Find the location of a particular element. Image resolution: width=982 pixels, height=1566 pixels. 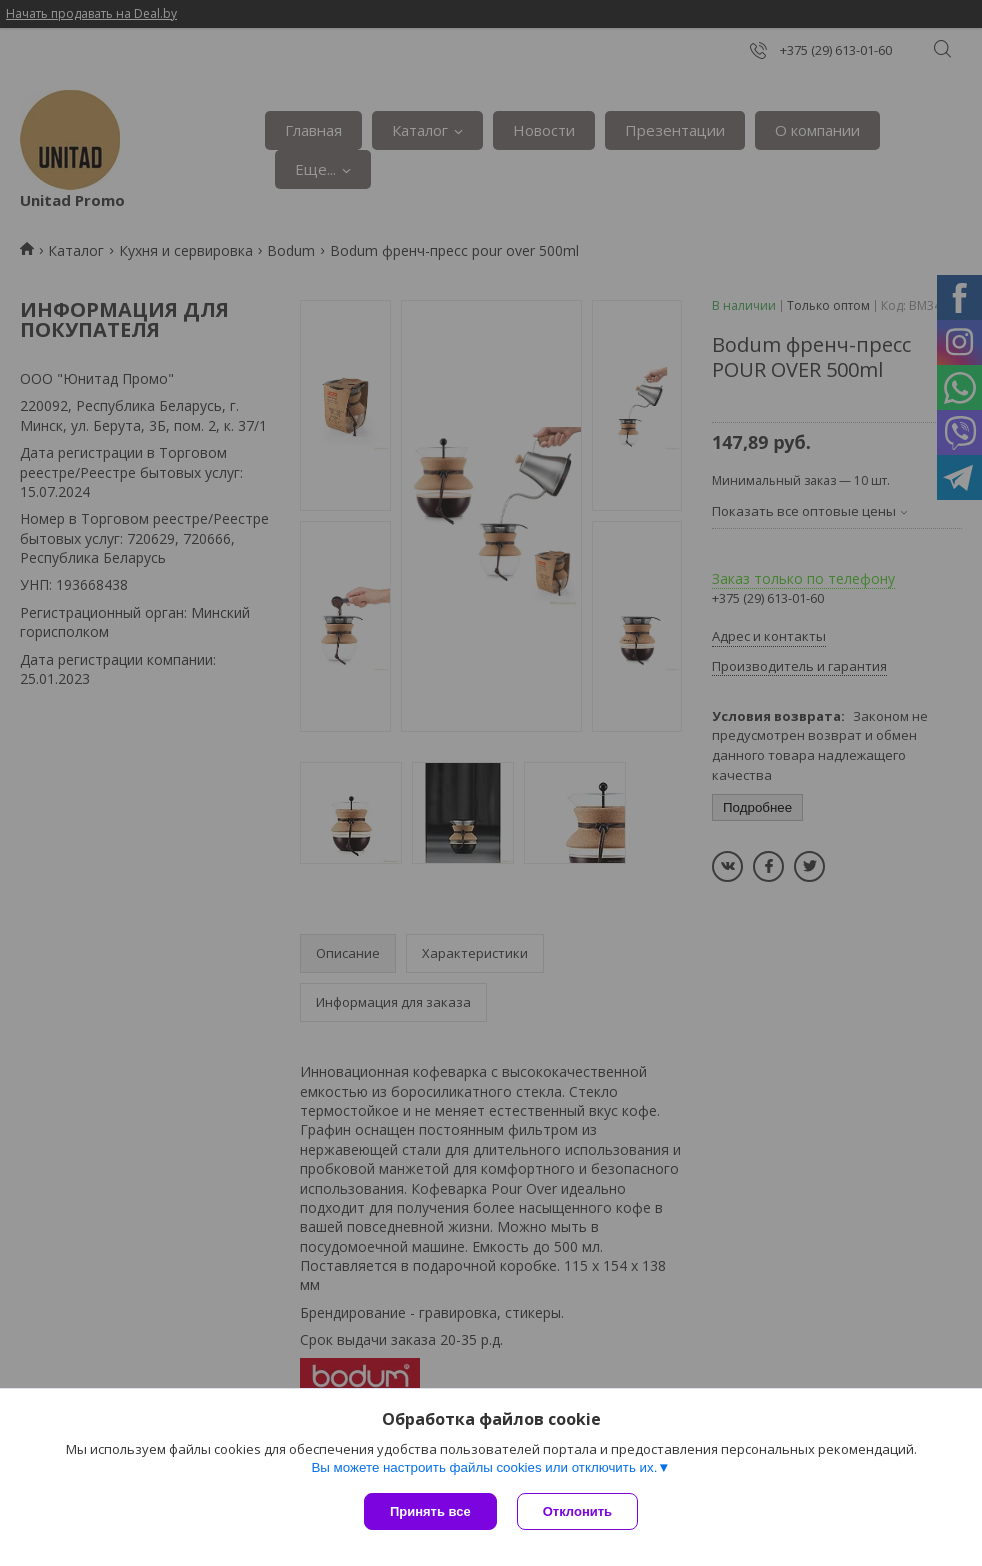

Отклонить is located at coordinates (577, 1511).